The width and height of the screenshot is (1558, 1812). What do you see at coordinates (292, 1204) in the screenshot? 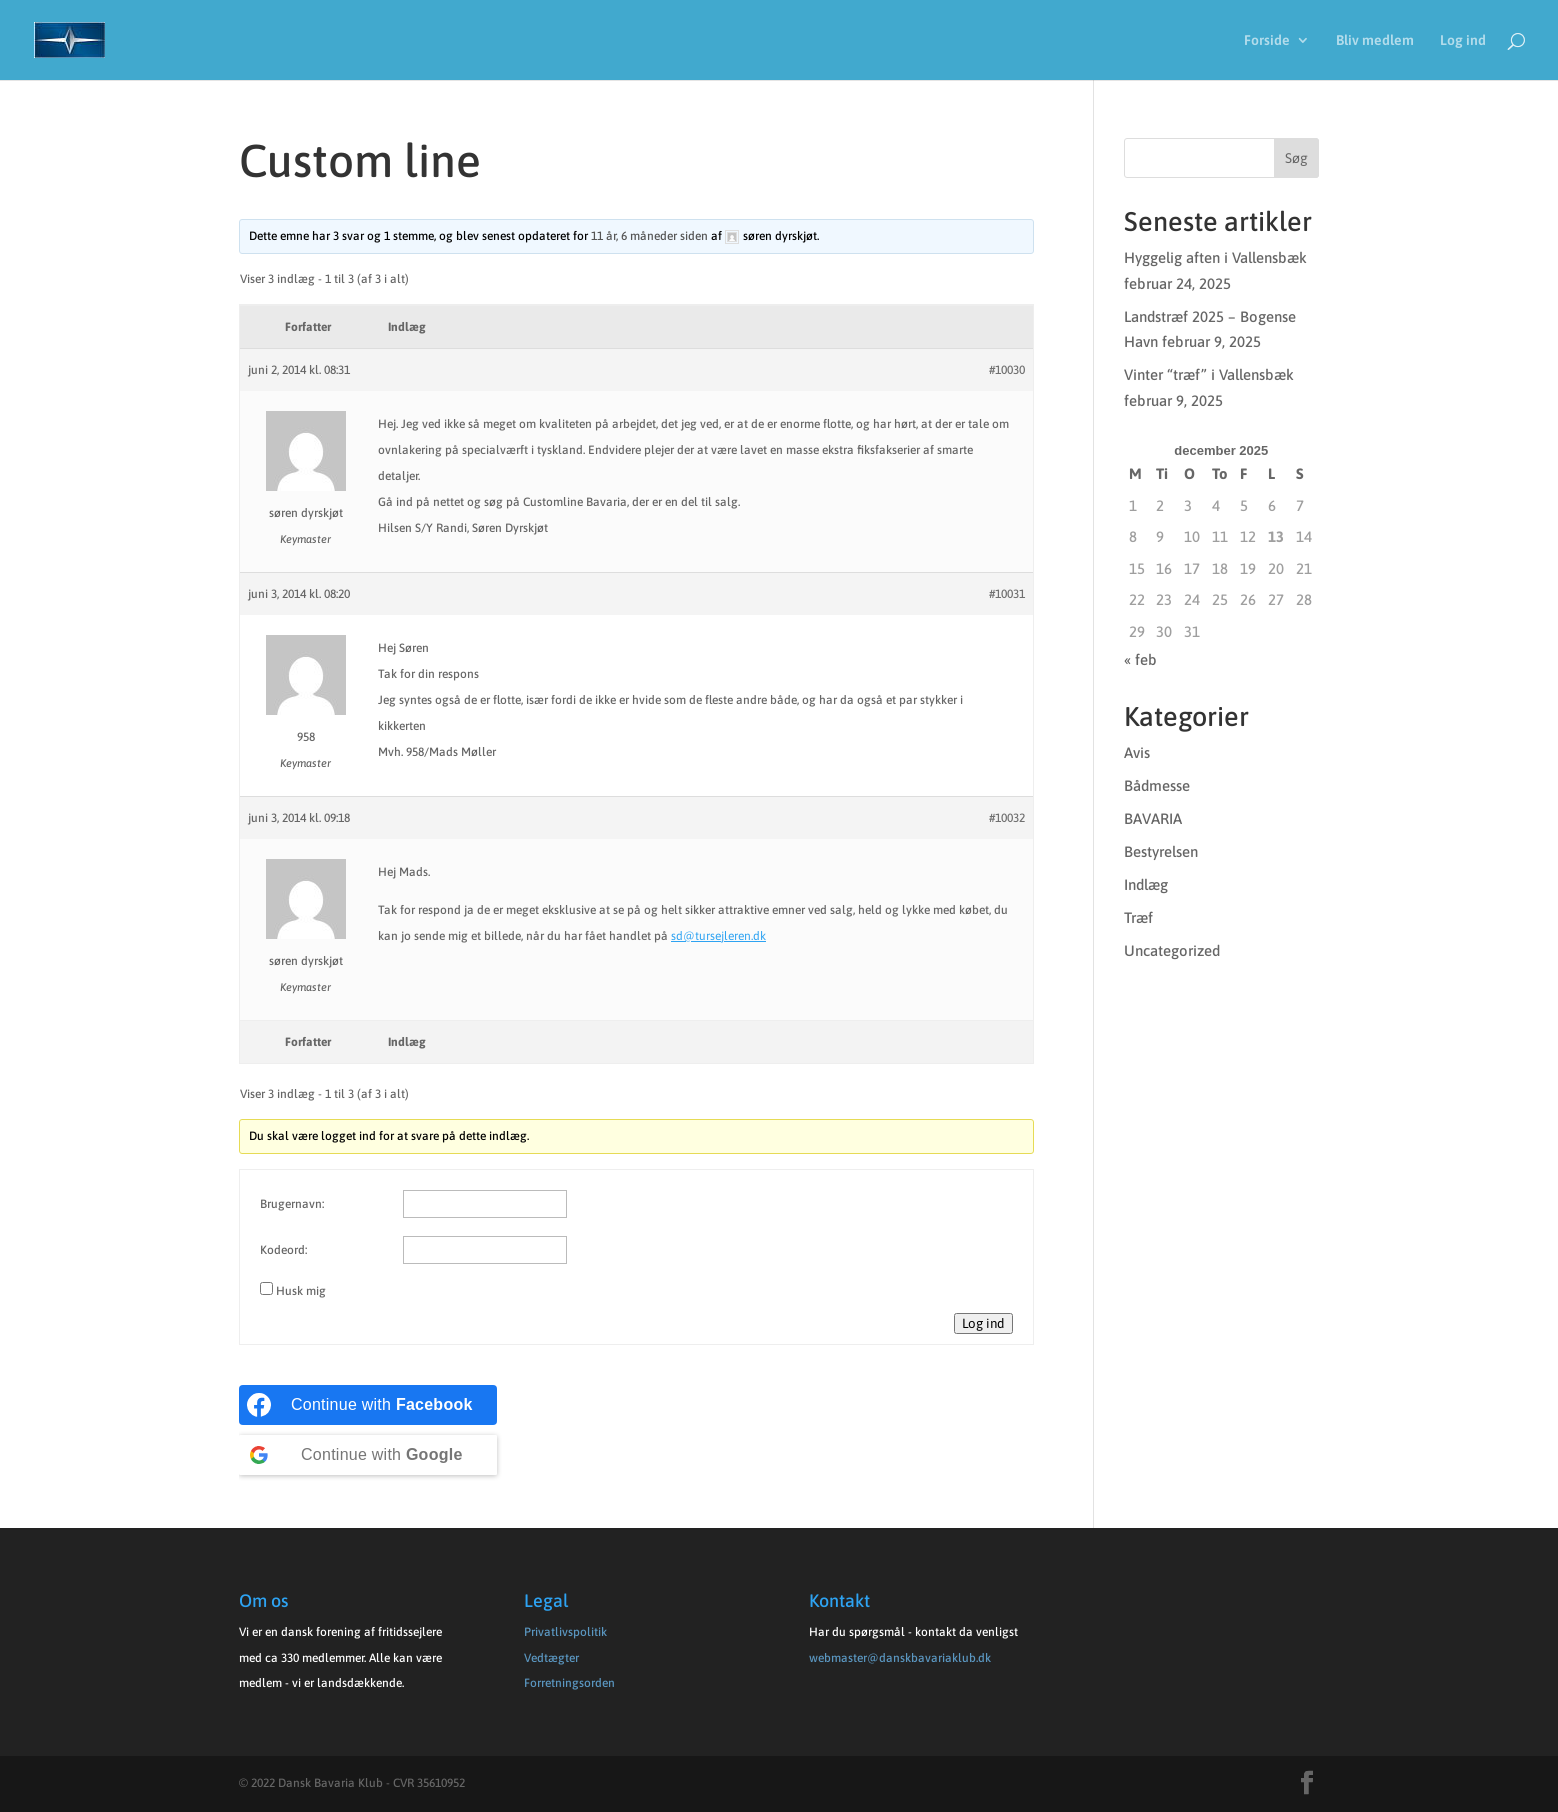
I see `Brugernavn:` at bounding box center [292, 1204].